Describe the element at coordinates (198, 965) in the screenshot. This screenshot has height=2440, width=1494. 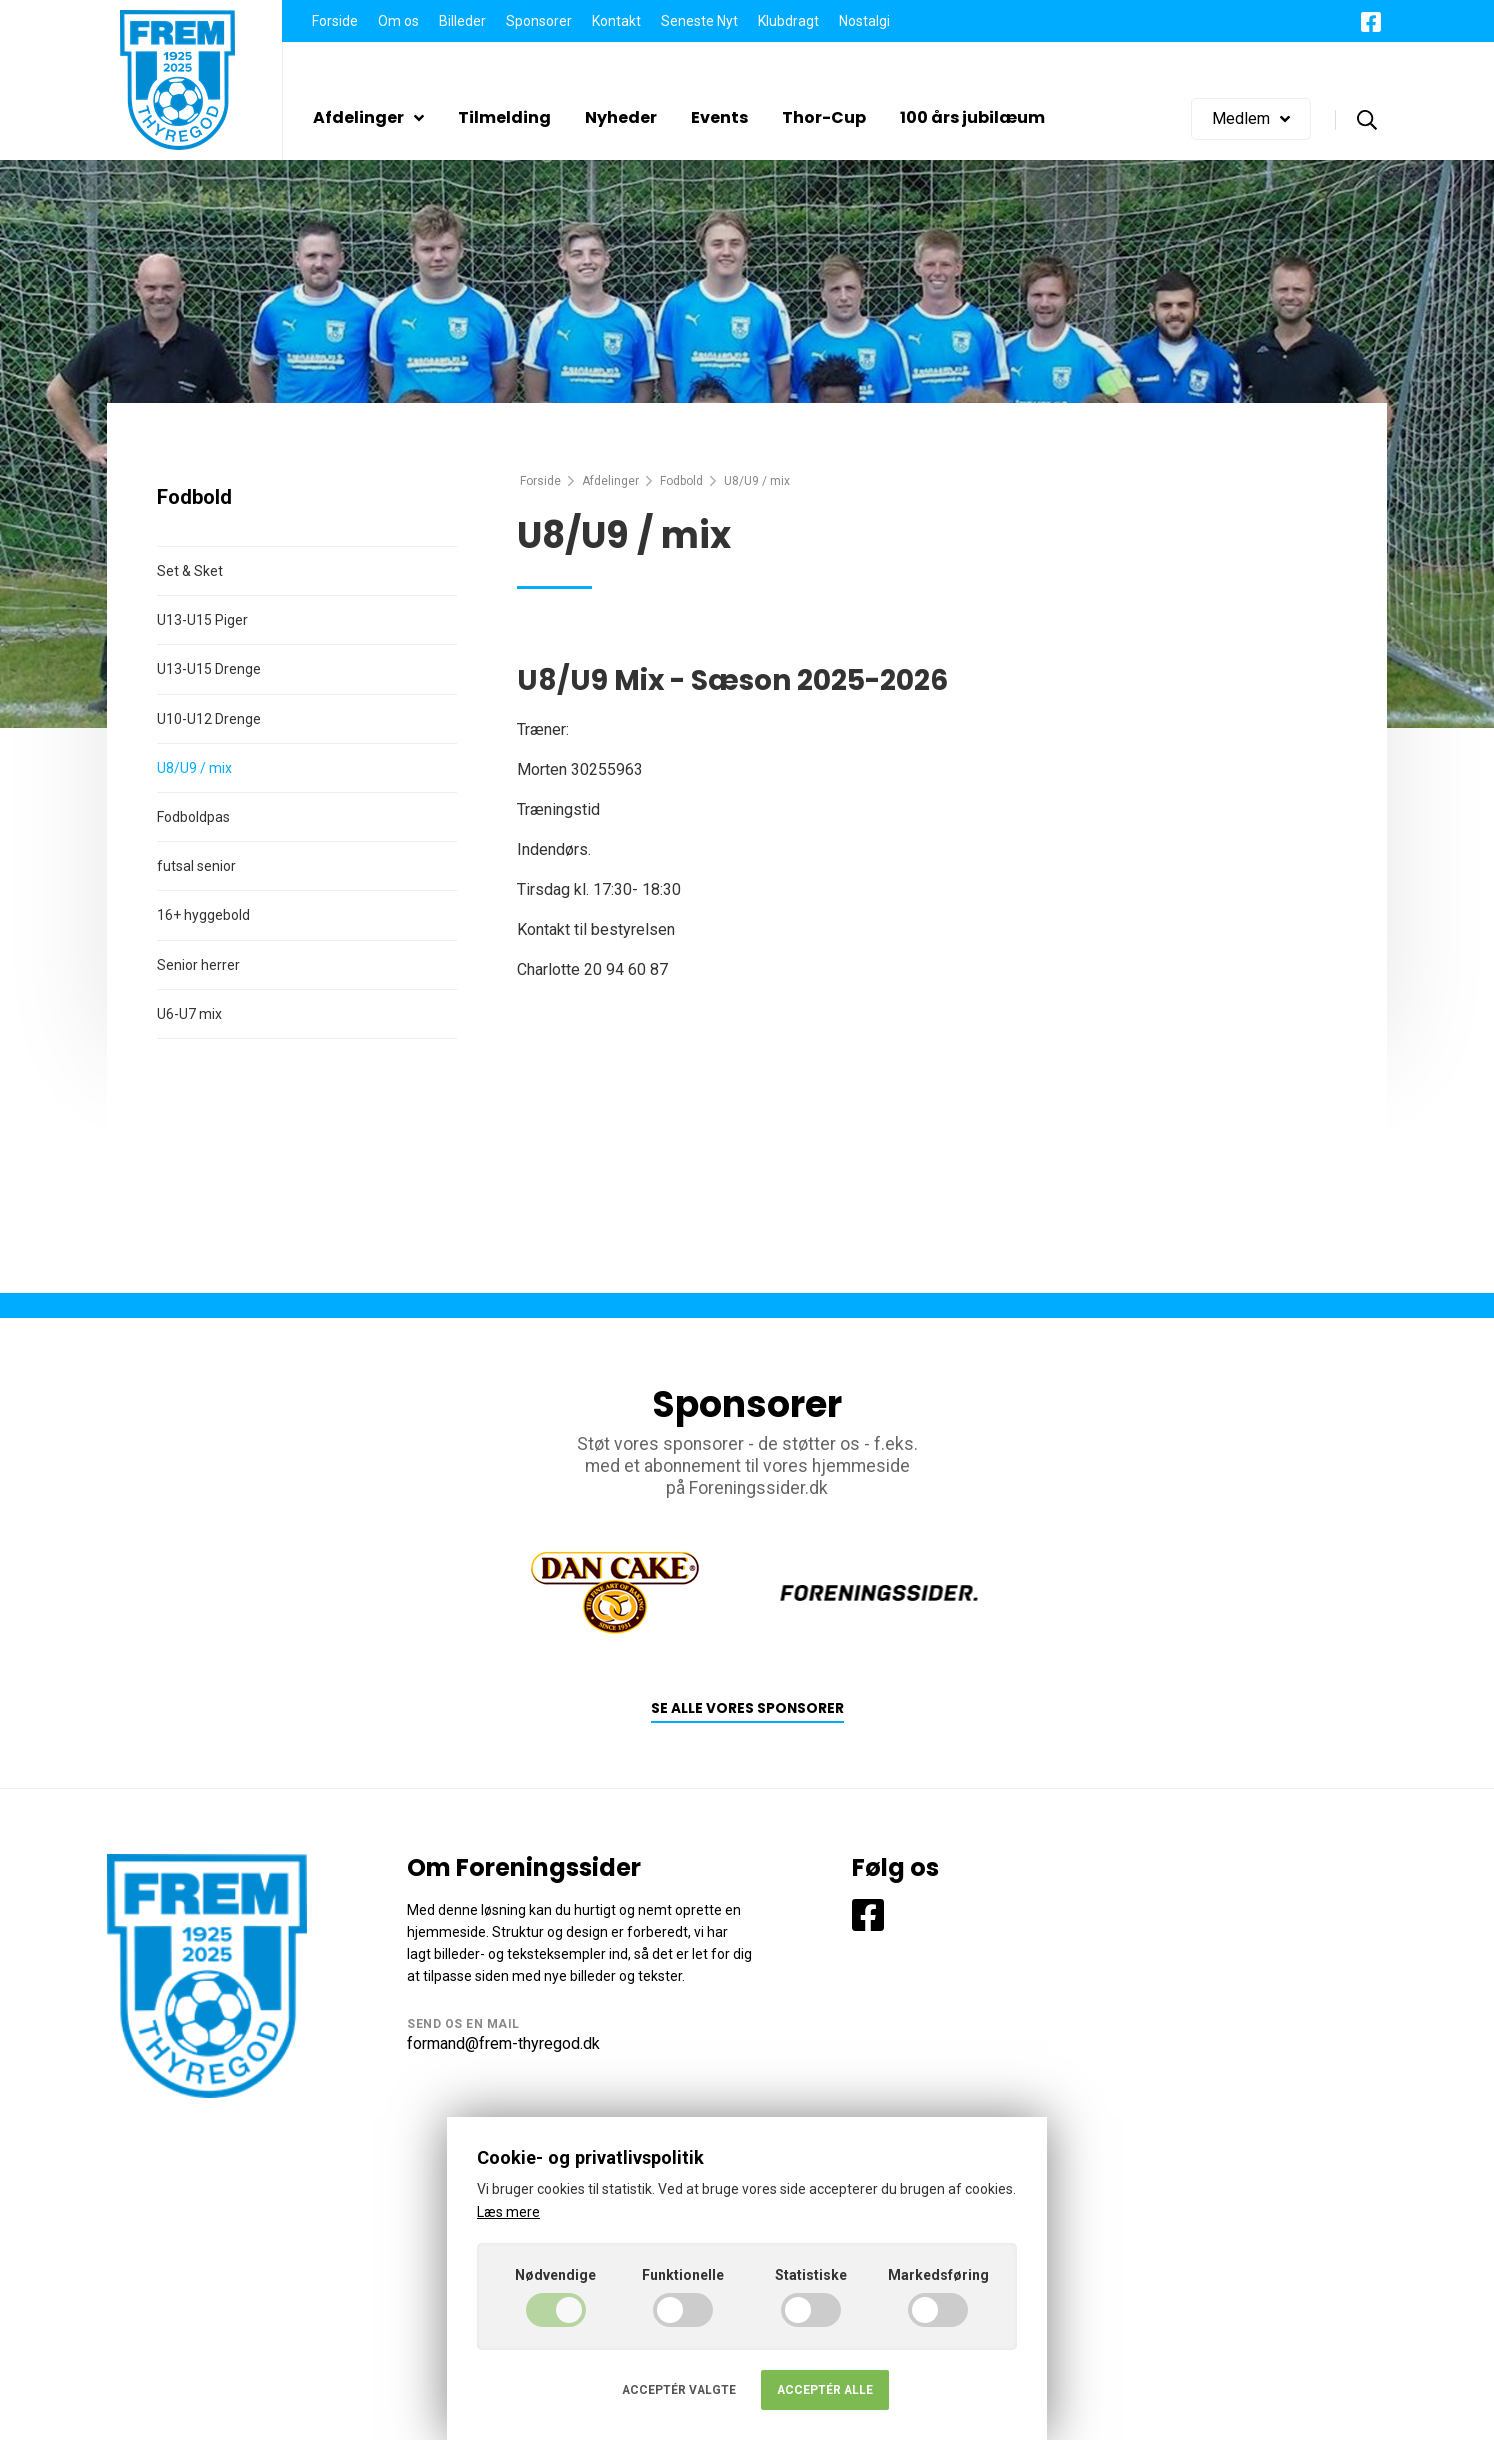
I see `Senior herrer` at that location.